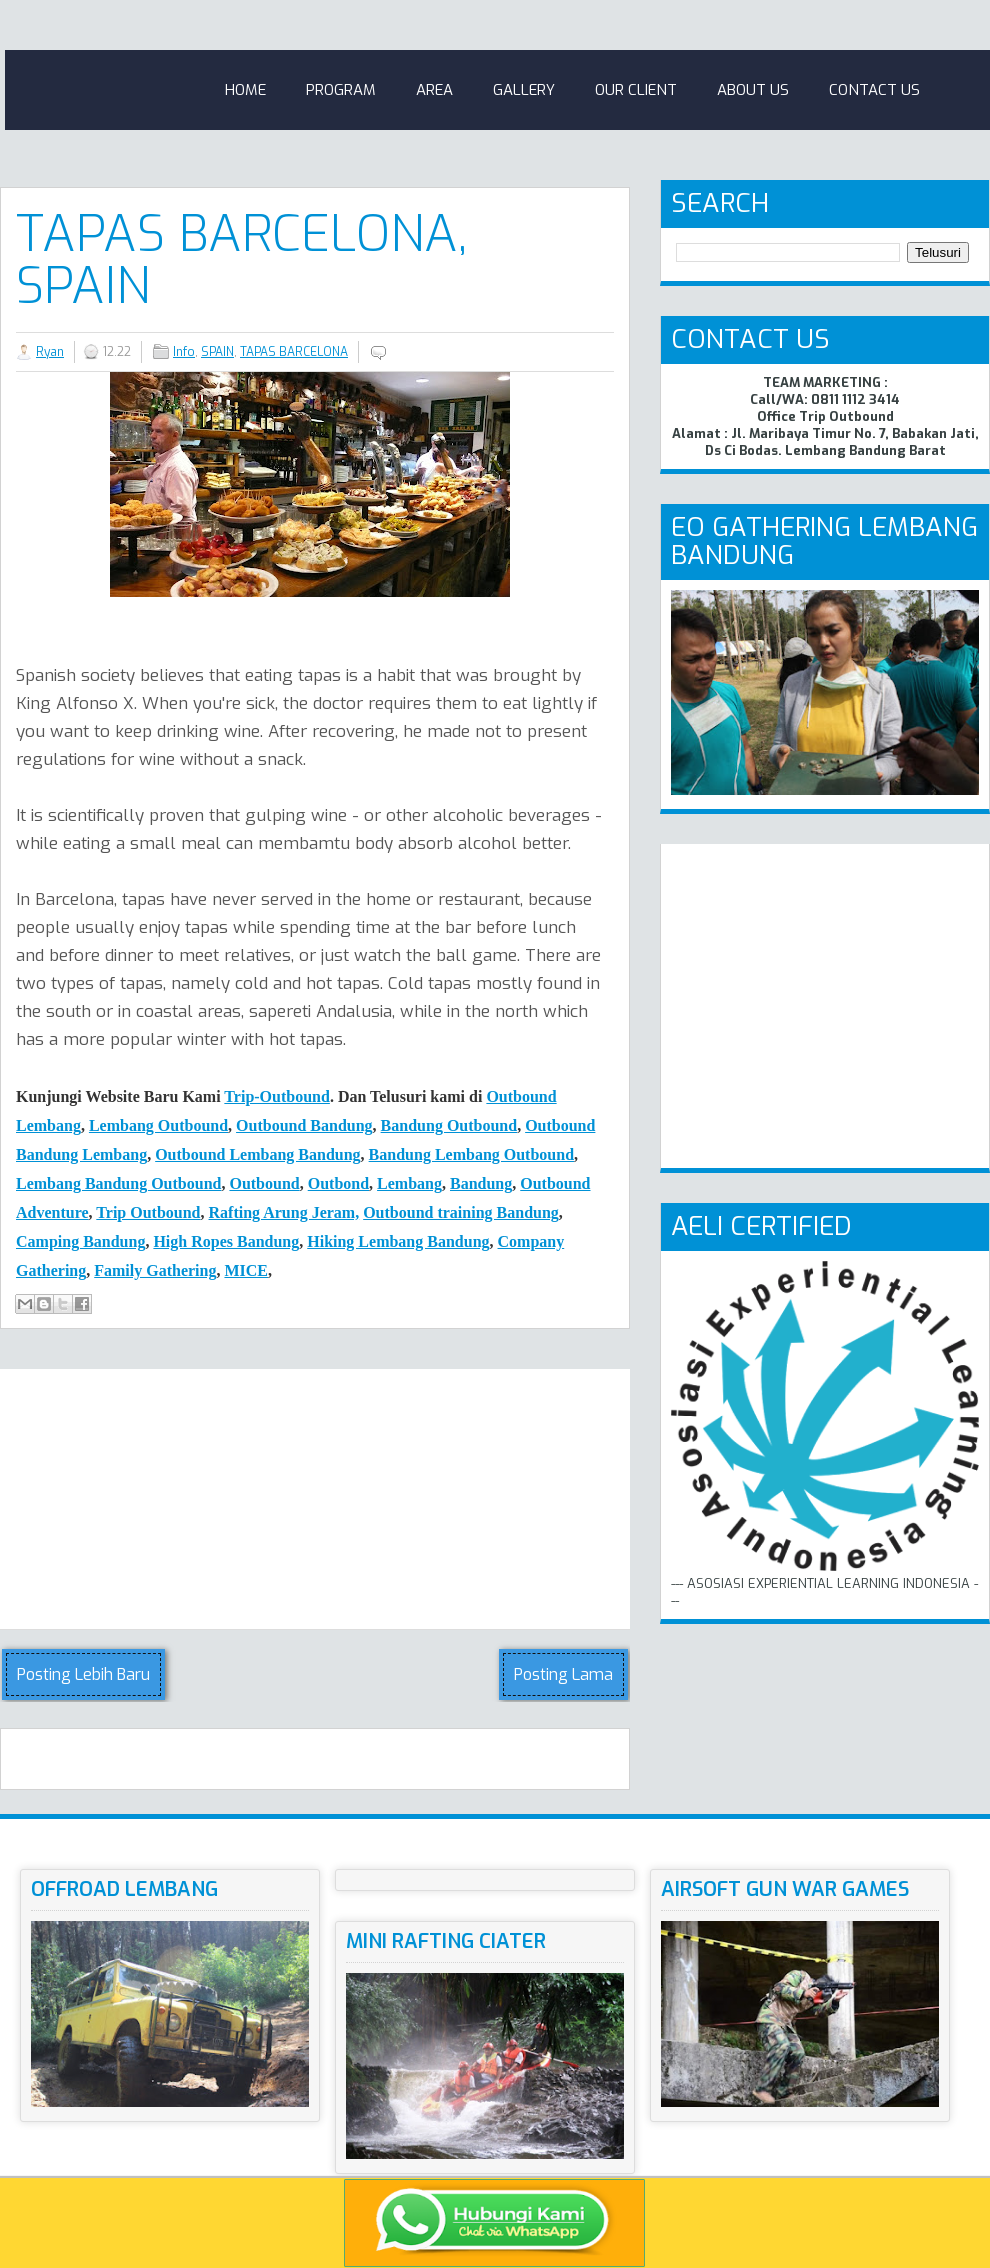 This screenshot has width=990, height=2268. Describe the element at coordinates (341, 90) in the screenshot. I see `Program` at that location.